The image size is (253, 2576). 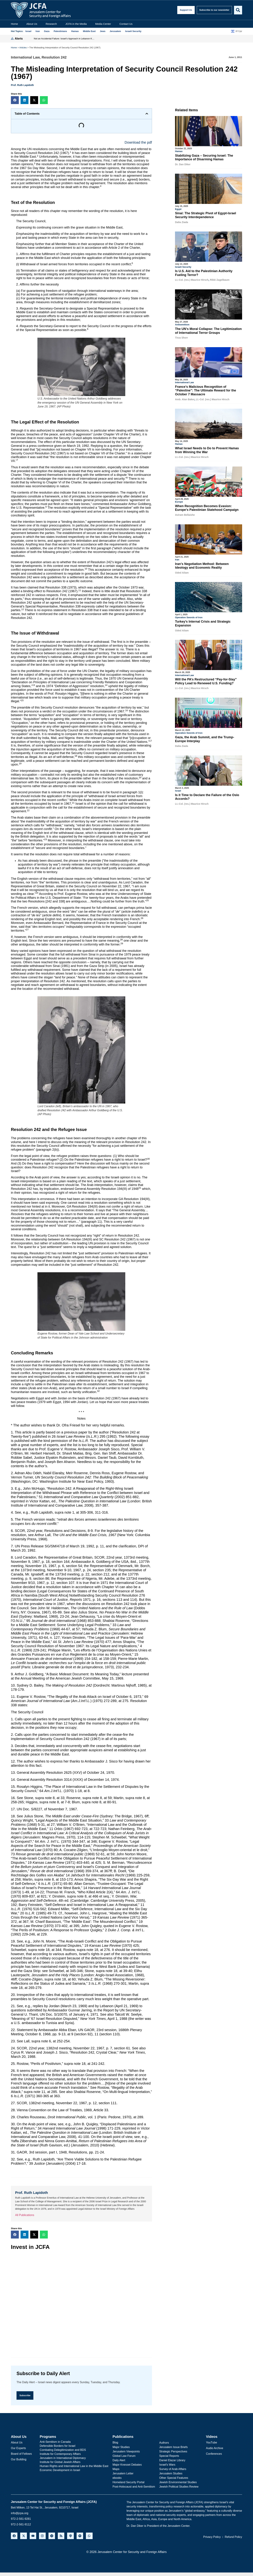 What do you see at coordinates (74, 2466) in the screenshot?
I see `[Human Rights and International Law in the Middle East]` at bounding box center [74, 2466].